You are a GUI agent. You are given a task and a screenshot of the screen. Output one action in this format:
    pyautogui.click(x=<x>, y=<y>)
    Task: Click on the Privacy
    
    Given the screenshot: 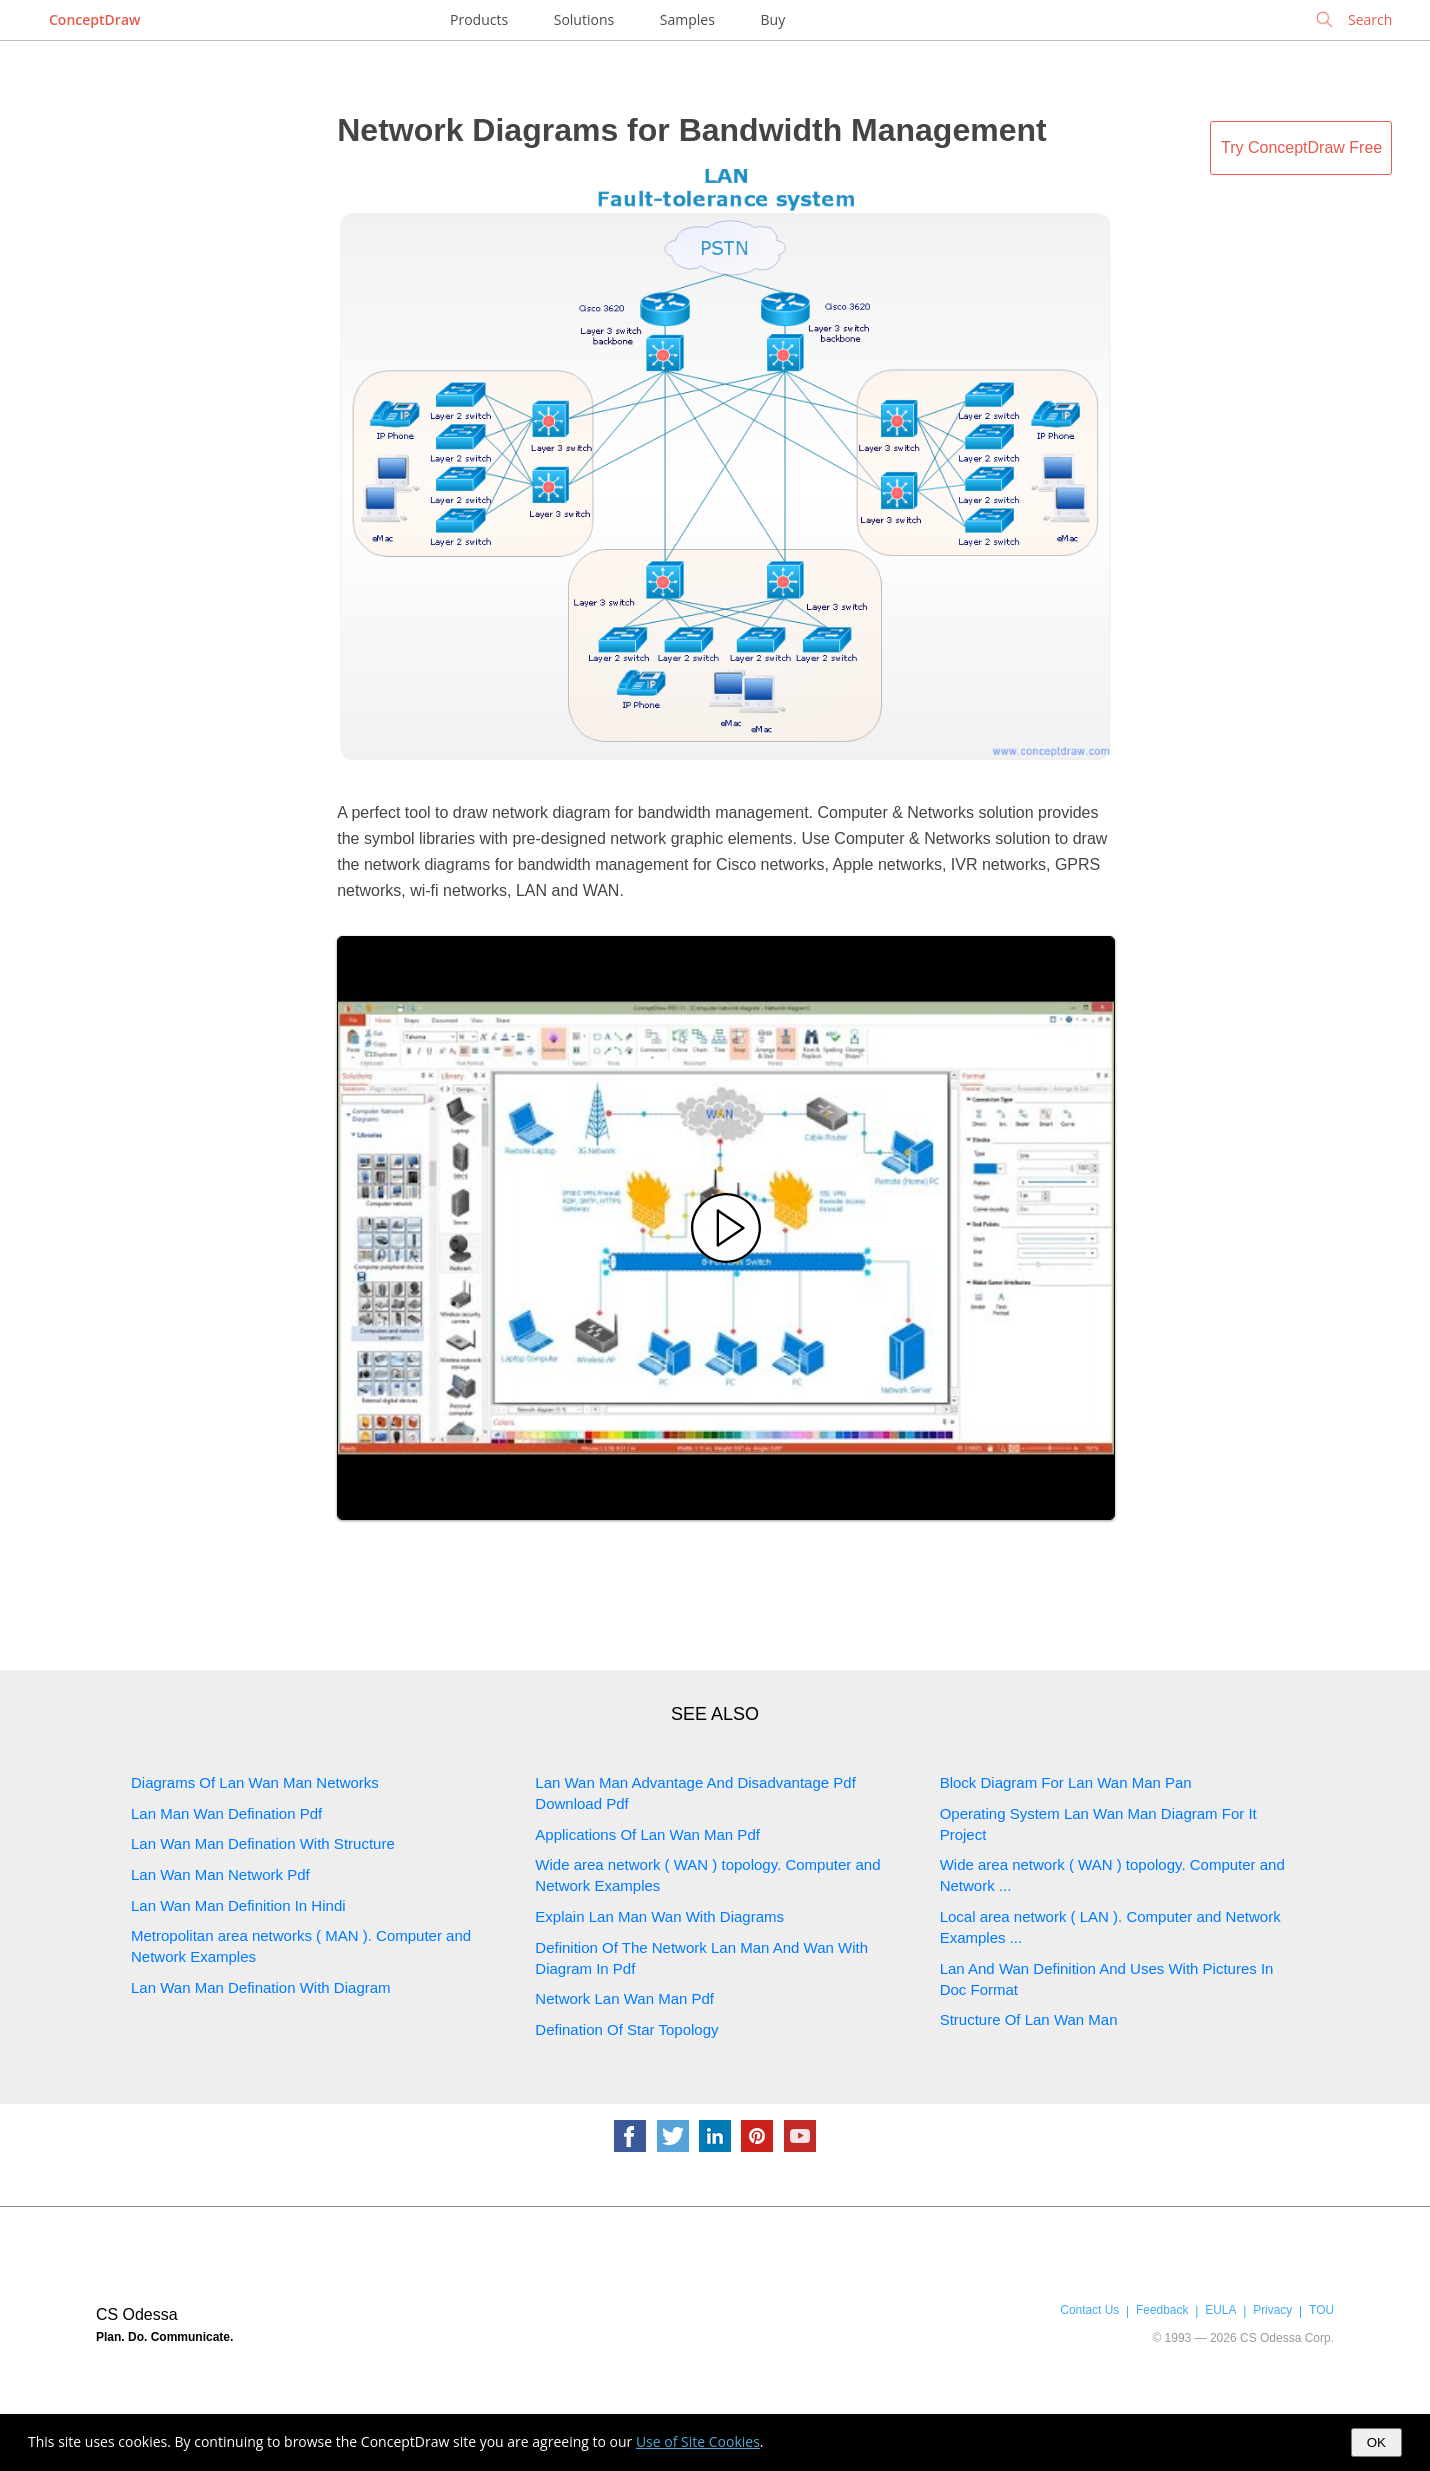 What is the action you would take?
    pyautogui.click(x=1272, y=2310)
    